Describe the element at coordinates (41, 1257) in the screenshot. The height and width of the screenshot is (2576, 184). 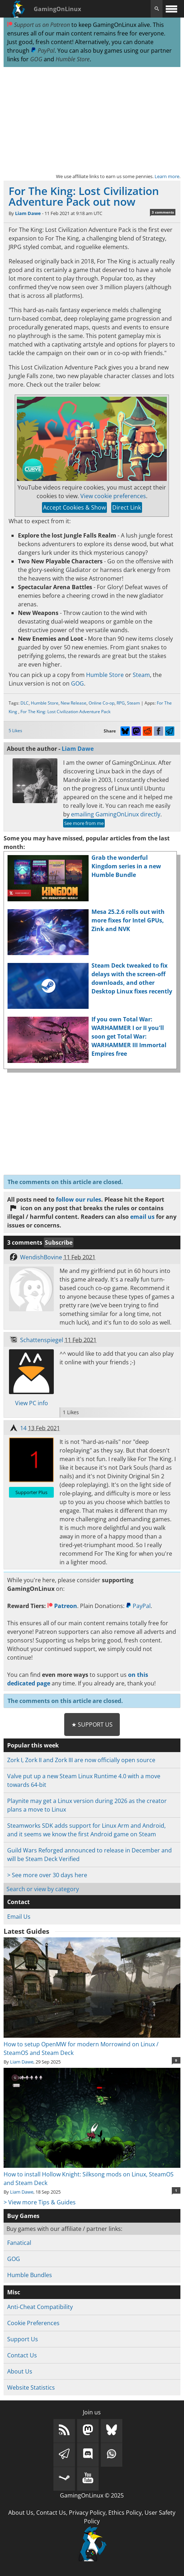
I see `WendishBovine` at that location.